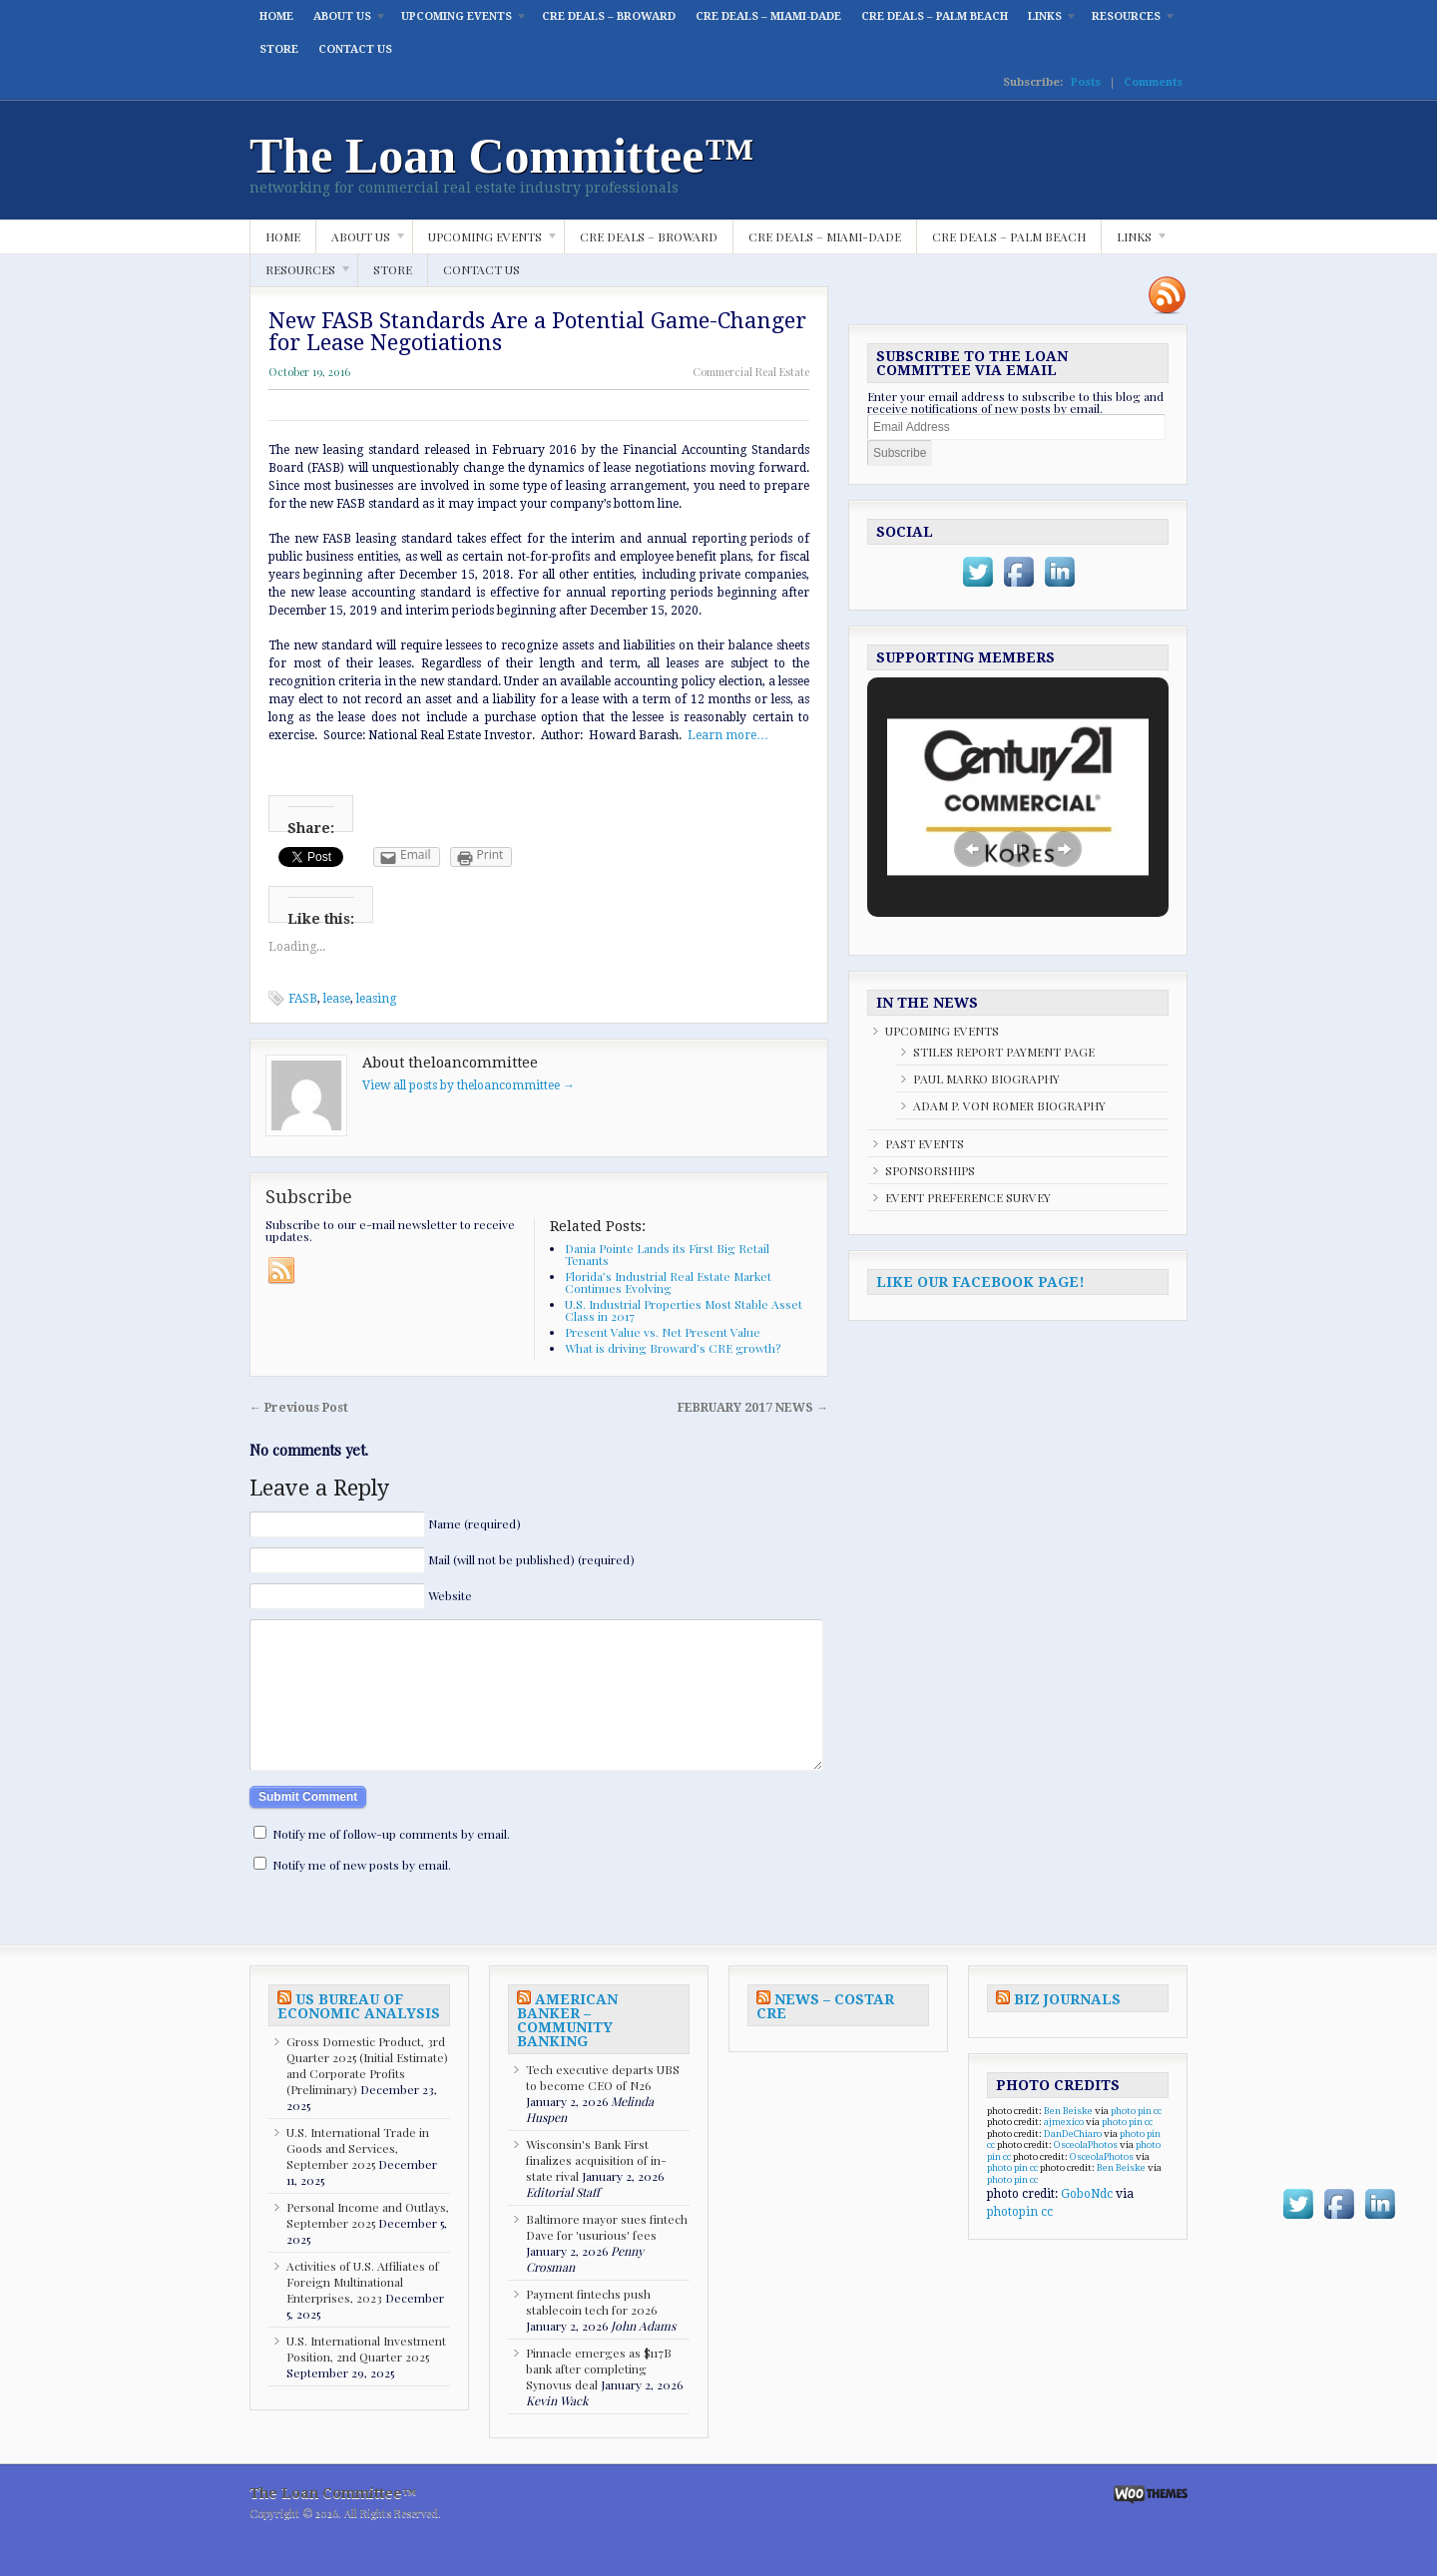 The height and width of the screenshot is (2576, 1437). Describe the element at coordinates (753, 1408) in the screenshot. I see `FEBRUARY 2017 NEWS` at that location.